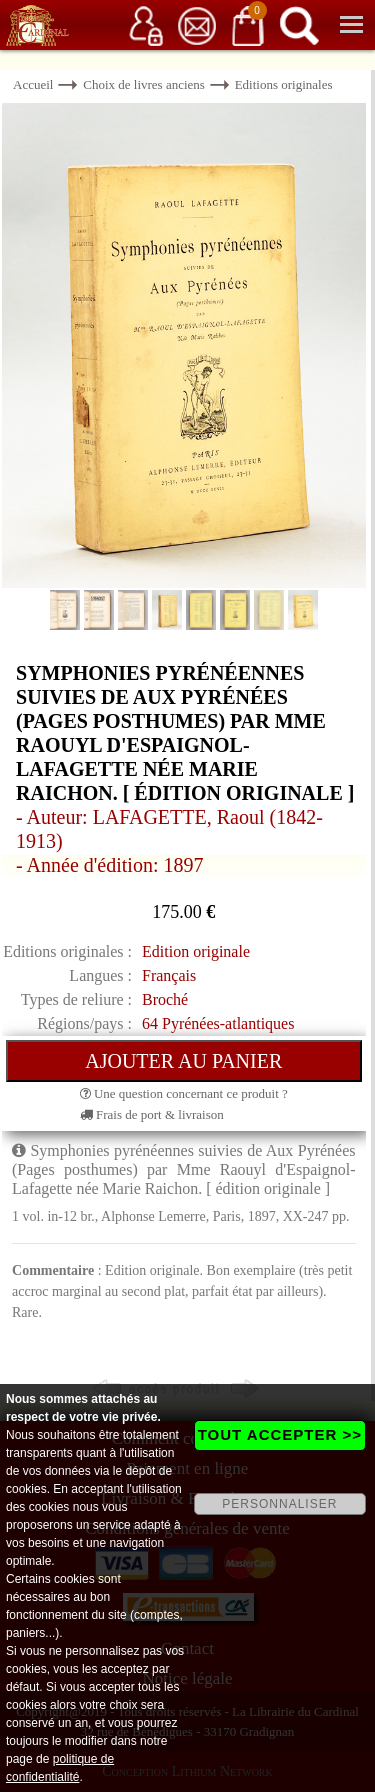 The height and width of the screenshot is (1792, 375). I want to click on Français, so click(169, 975).